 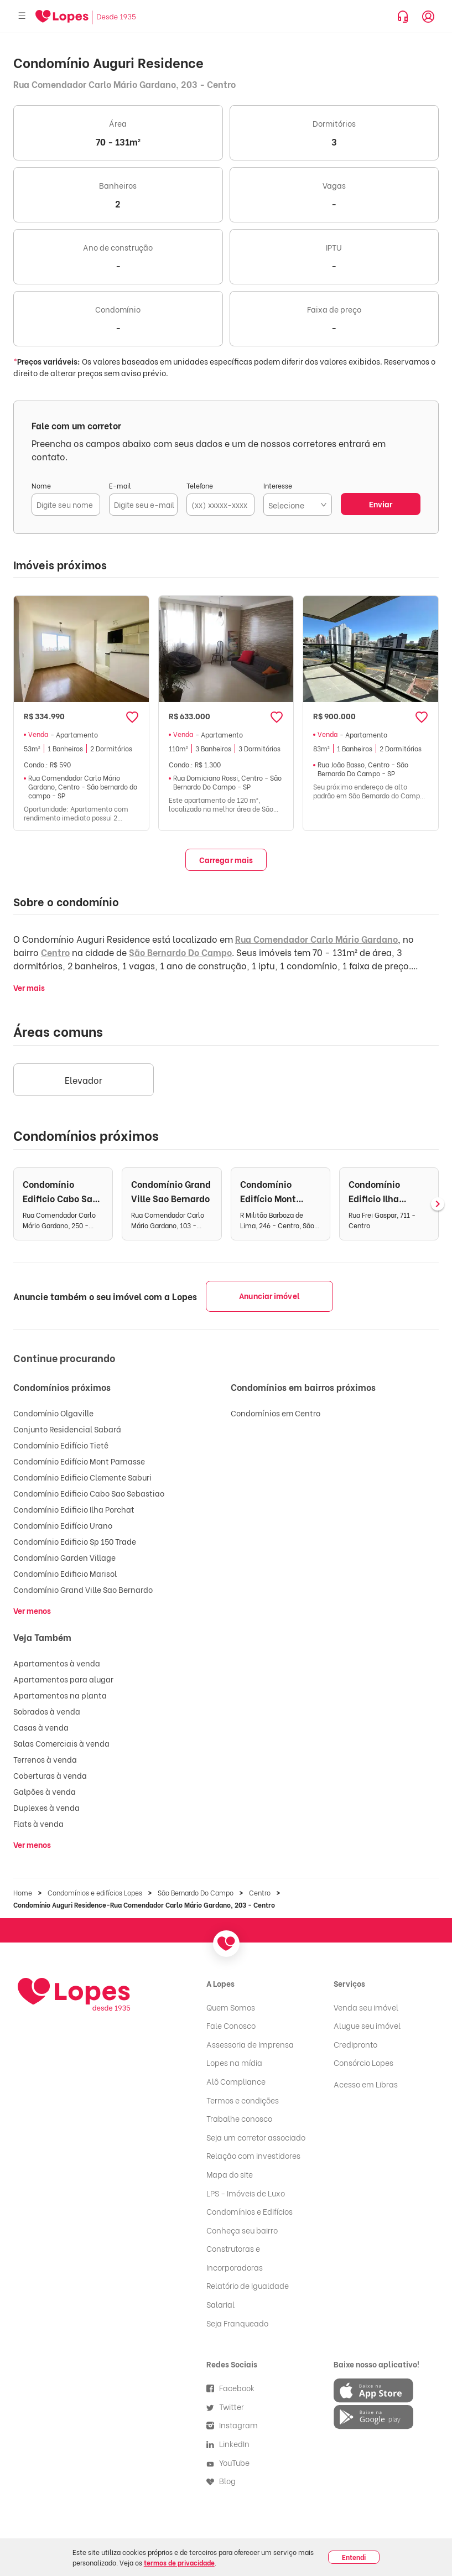 What do you see at coordinates (79, 1461) in the screenshot?
I see `Condomínio Edifício Mont Parnasse` at bounding box center [79, 1461].